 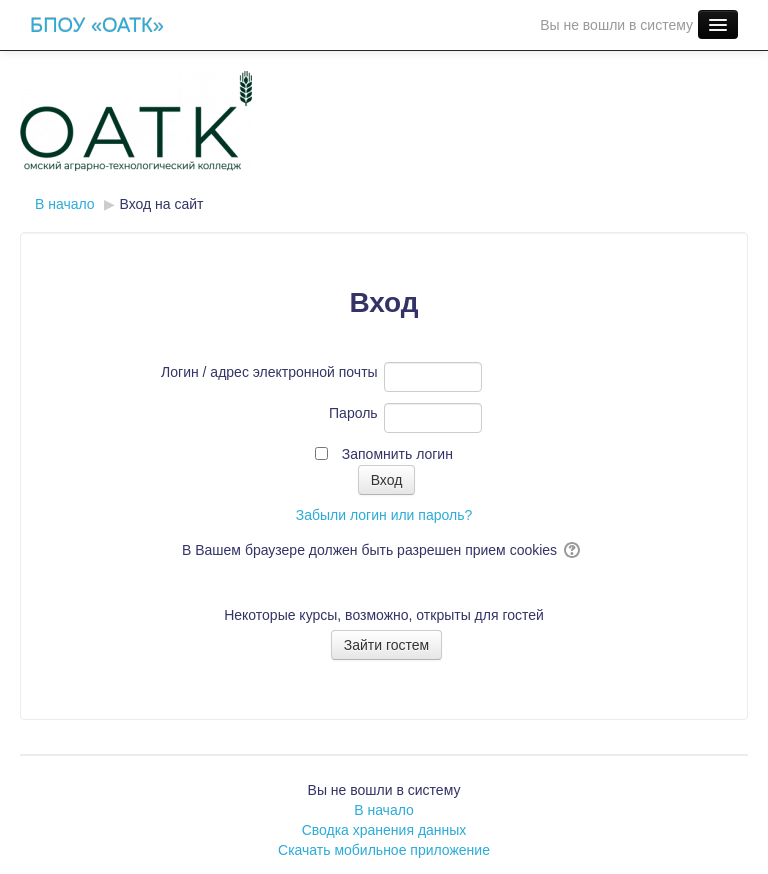 I want to click on Сводка хранения данных, so click(x=384, y=830).